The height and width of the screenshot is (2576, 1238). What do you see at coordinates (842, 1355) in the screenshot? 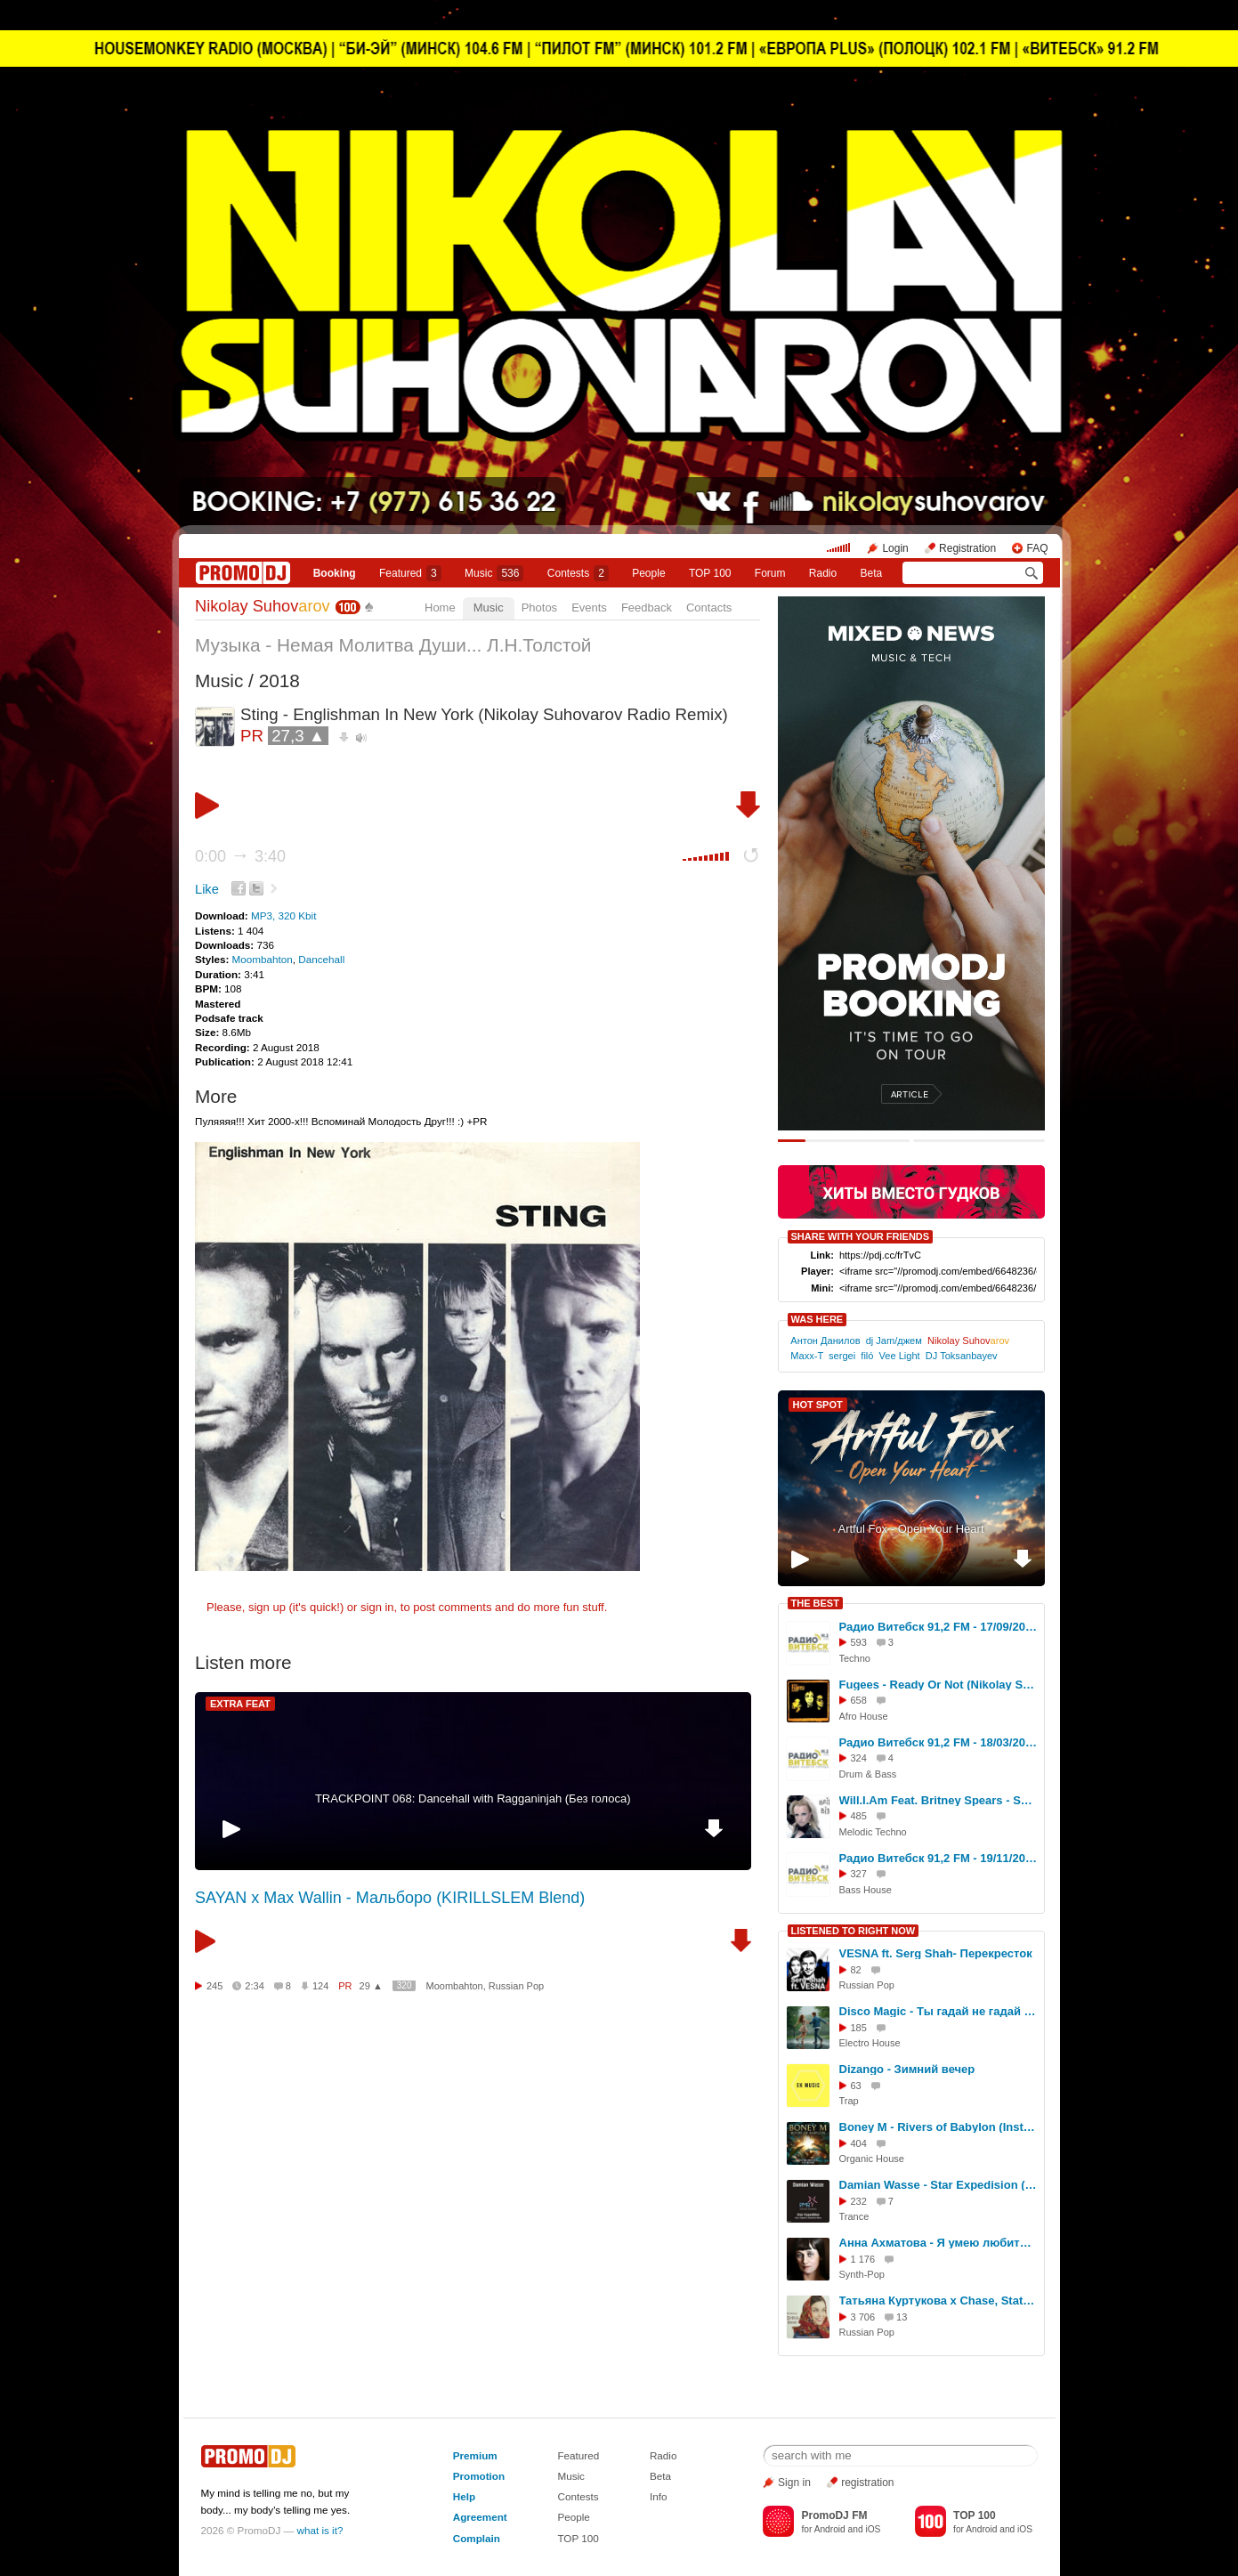
I see `sergei` at bounding box center [842, 1355].